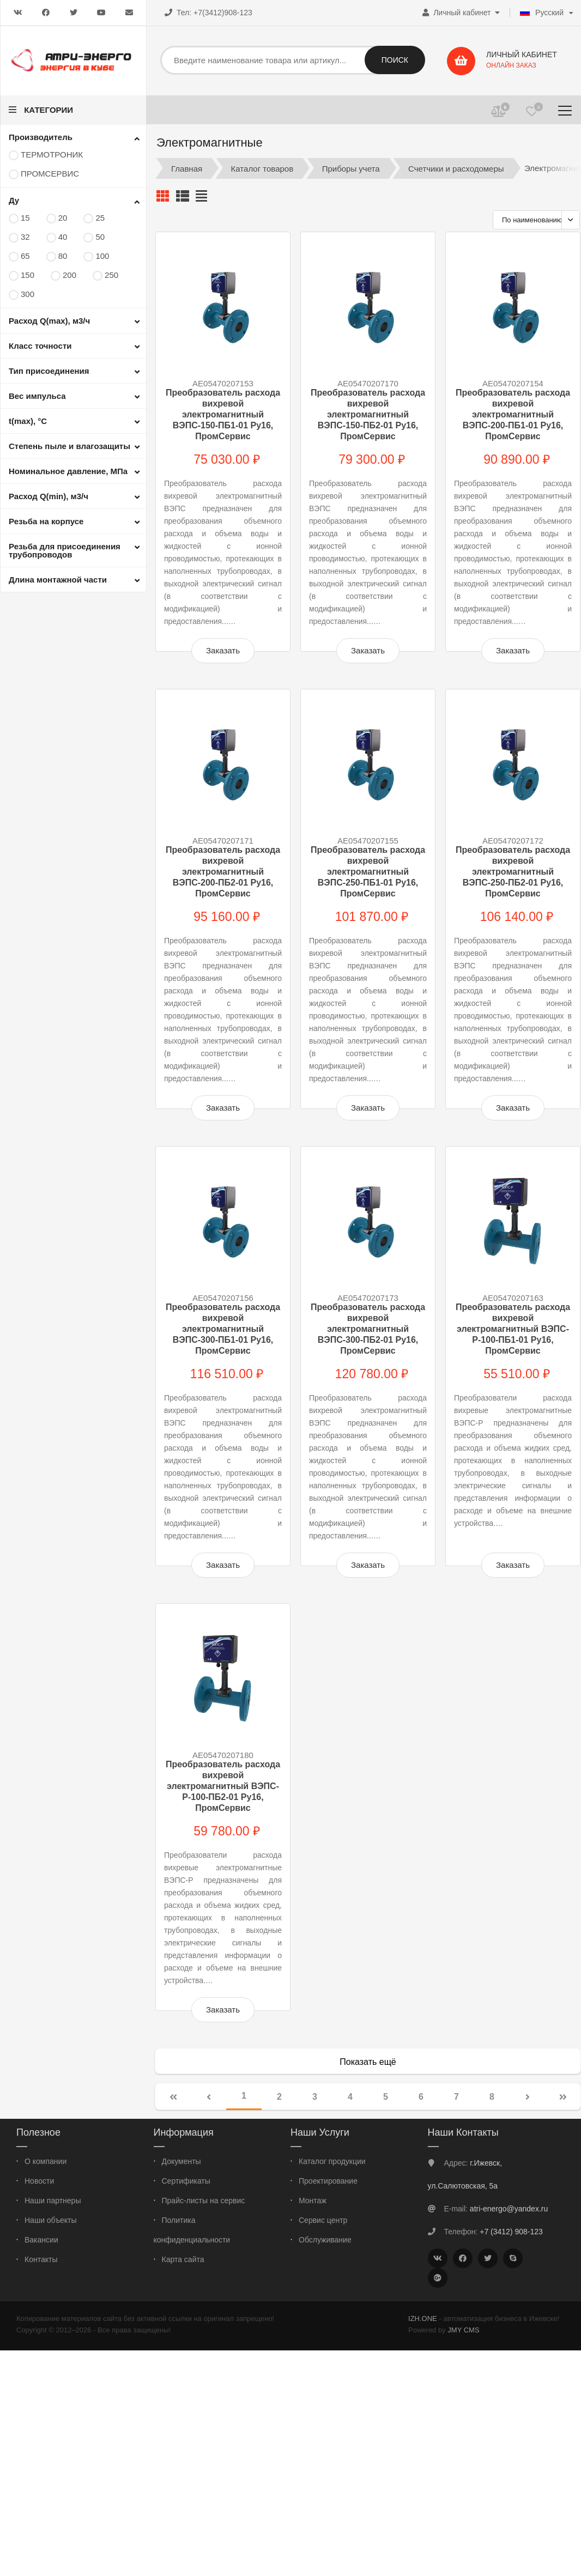 This screenshot has width=581, height=2576. What do you see at coordinates (48, 496) in the screenshot?
I see `Расход Q(min), м3/ч` at bounding box center [48, 496].